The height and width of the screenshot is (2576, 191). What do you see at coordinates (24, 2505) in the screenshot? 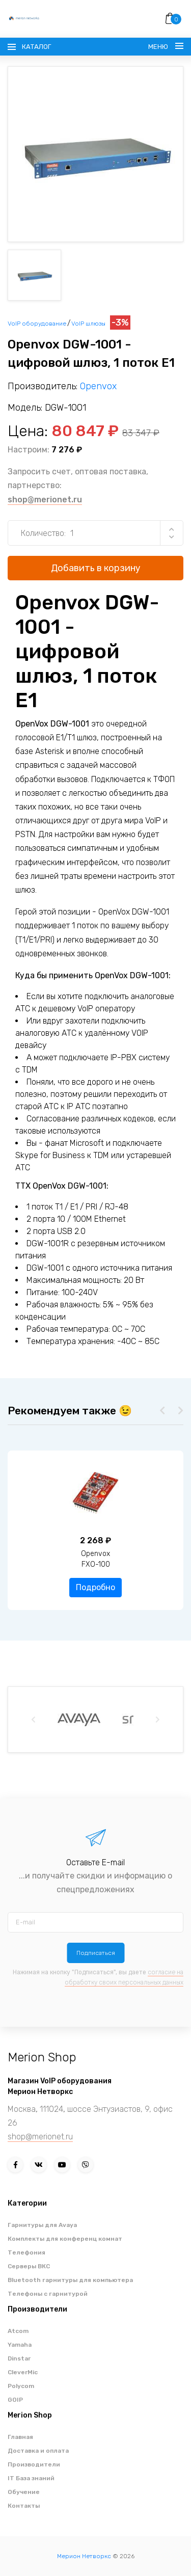
I see `Контакты` at bounding box center [24, 2505].